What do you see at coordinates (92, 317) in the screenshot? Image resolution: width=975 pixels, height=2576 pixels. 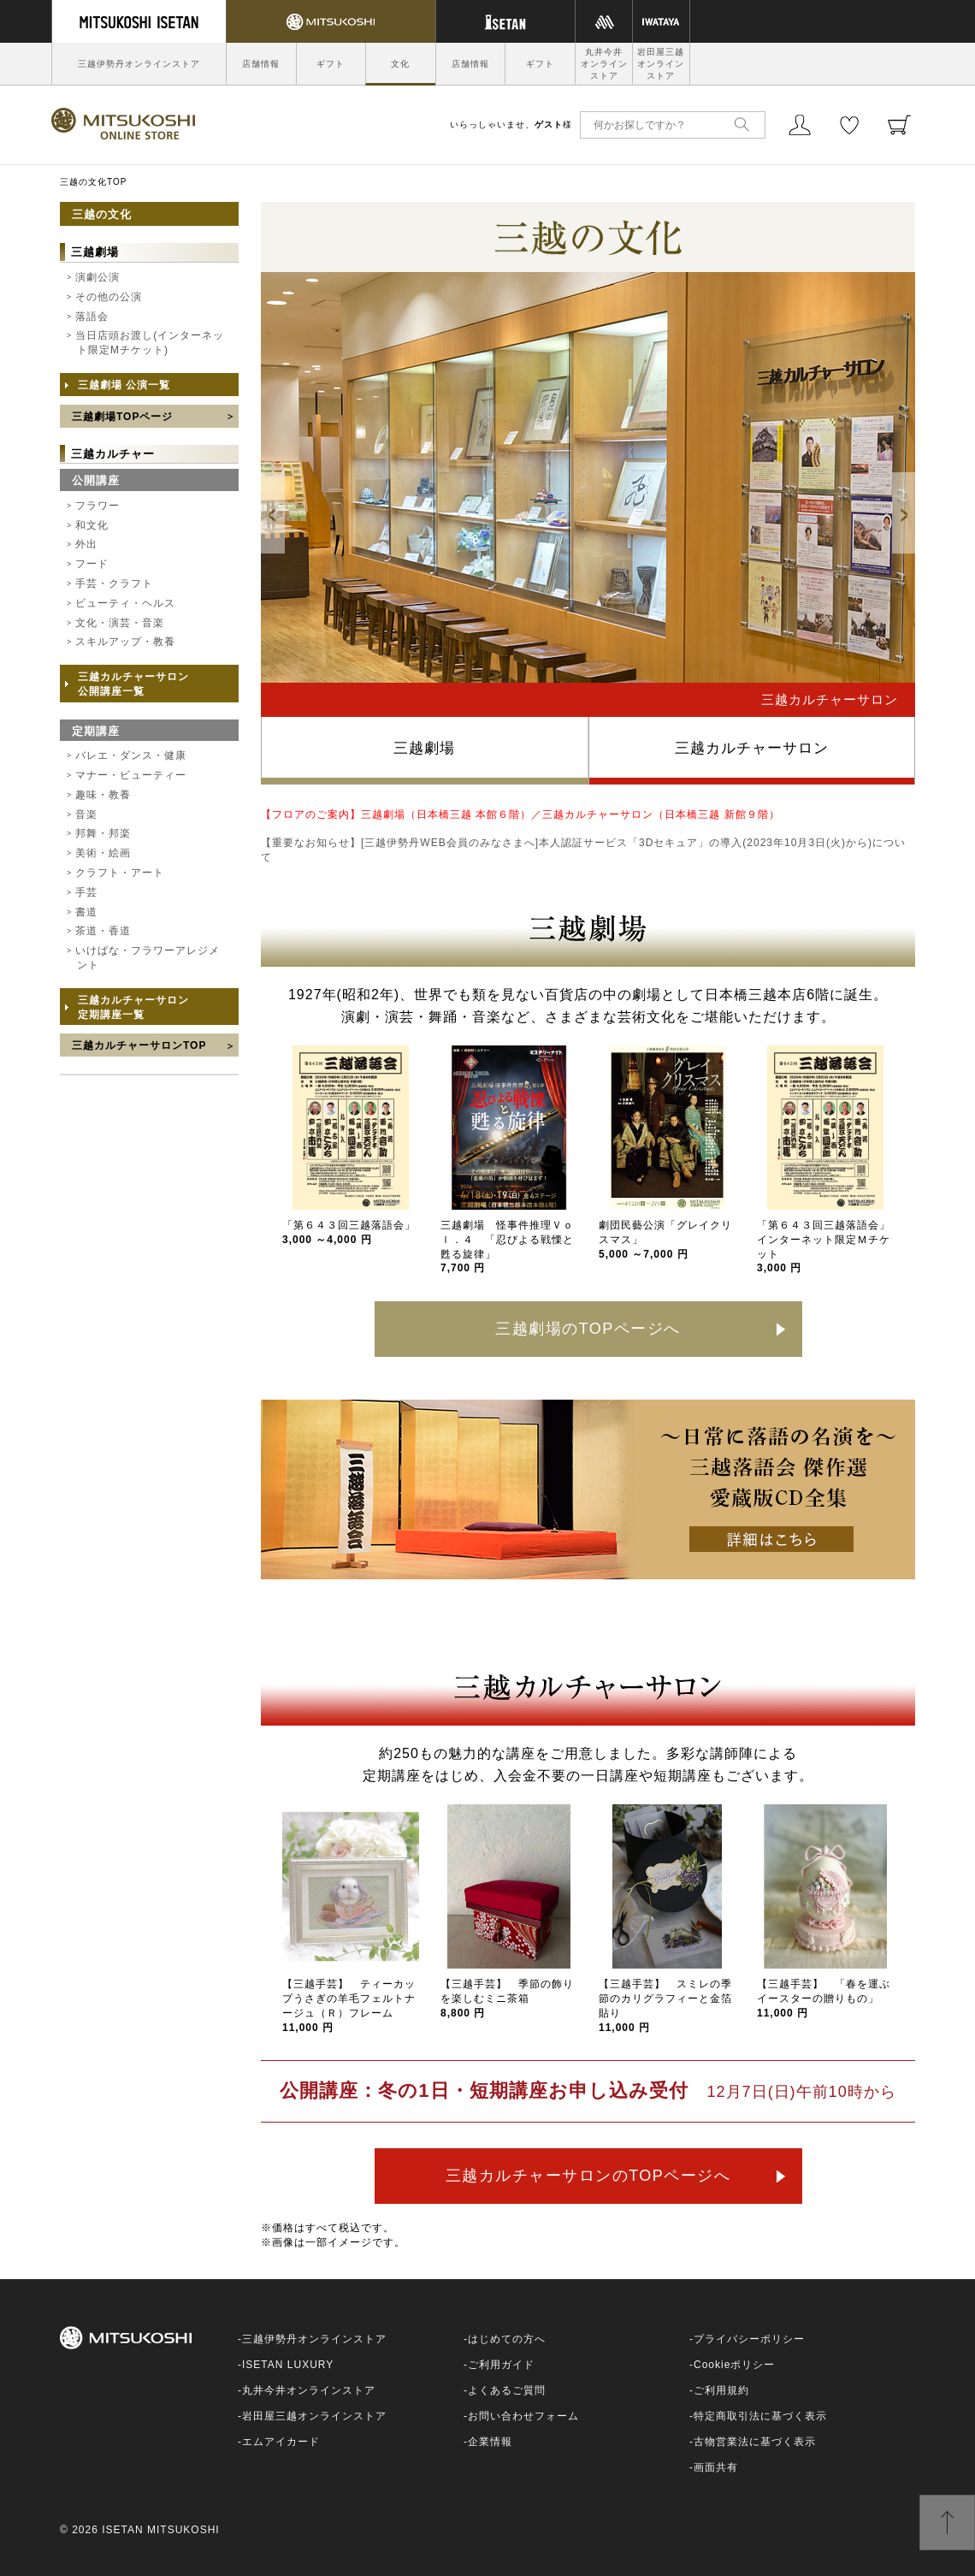 I see `落語会` at bounding box center [92, 317].